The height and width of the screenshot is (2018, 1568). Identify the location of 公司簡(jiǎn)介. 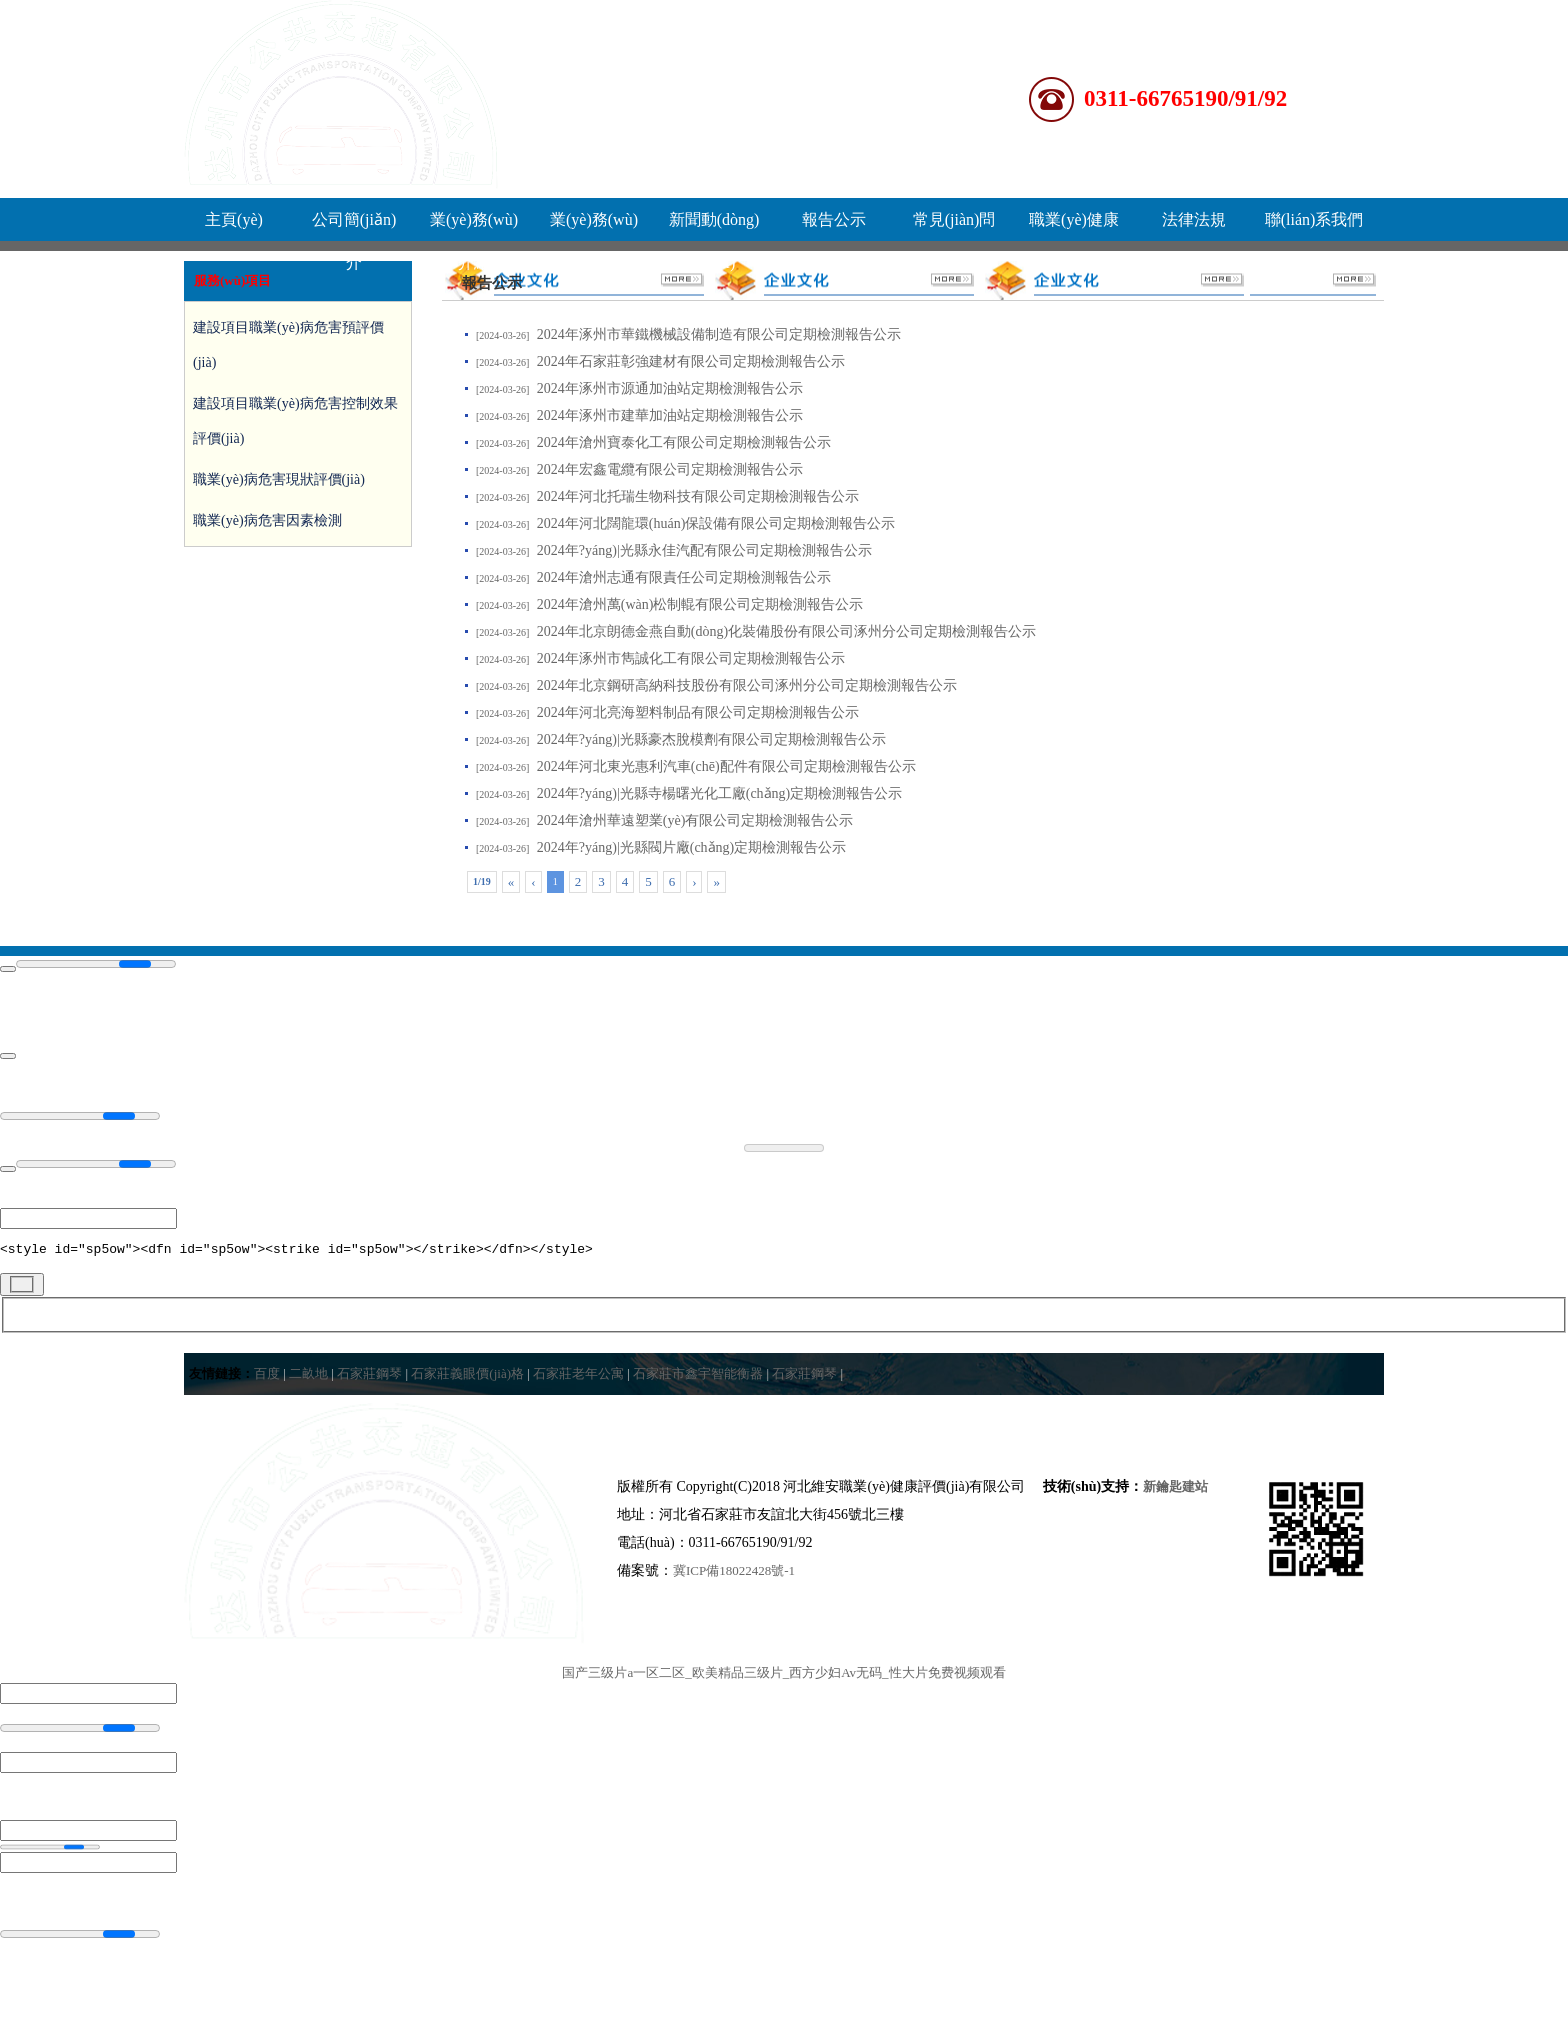
(354, 226).